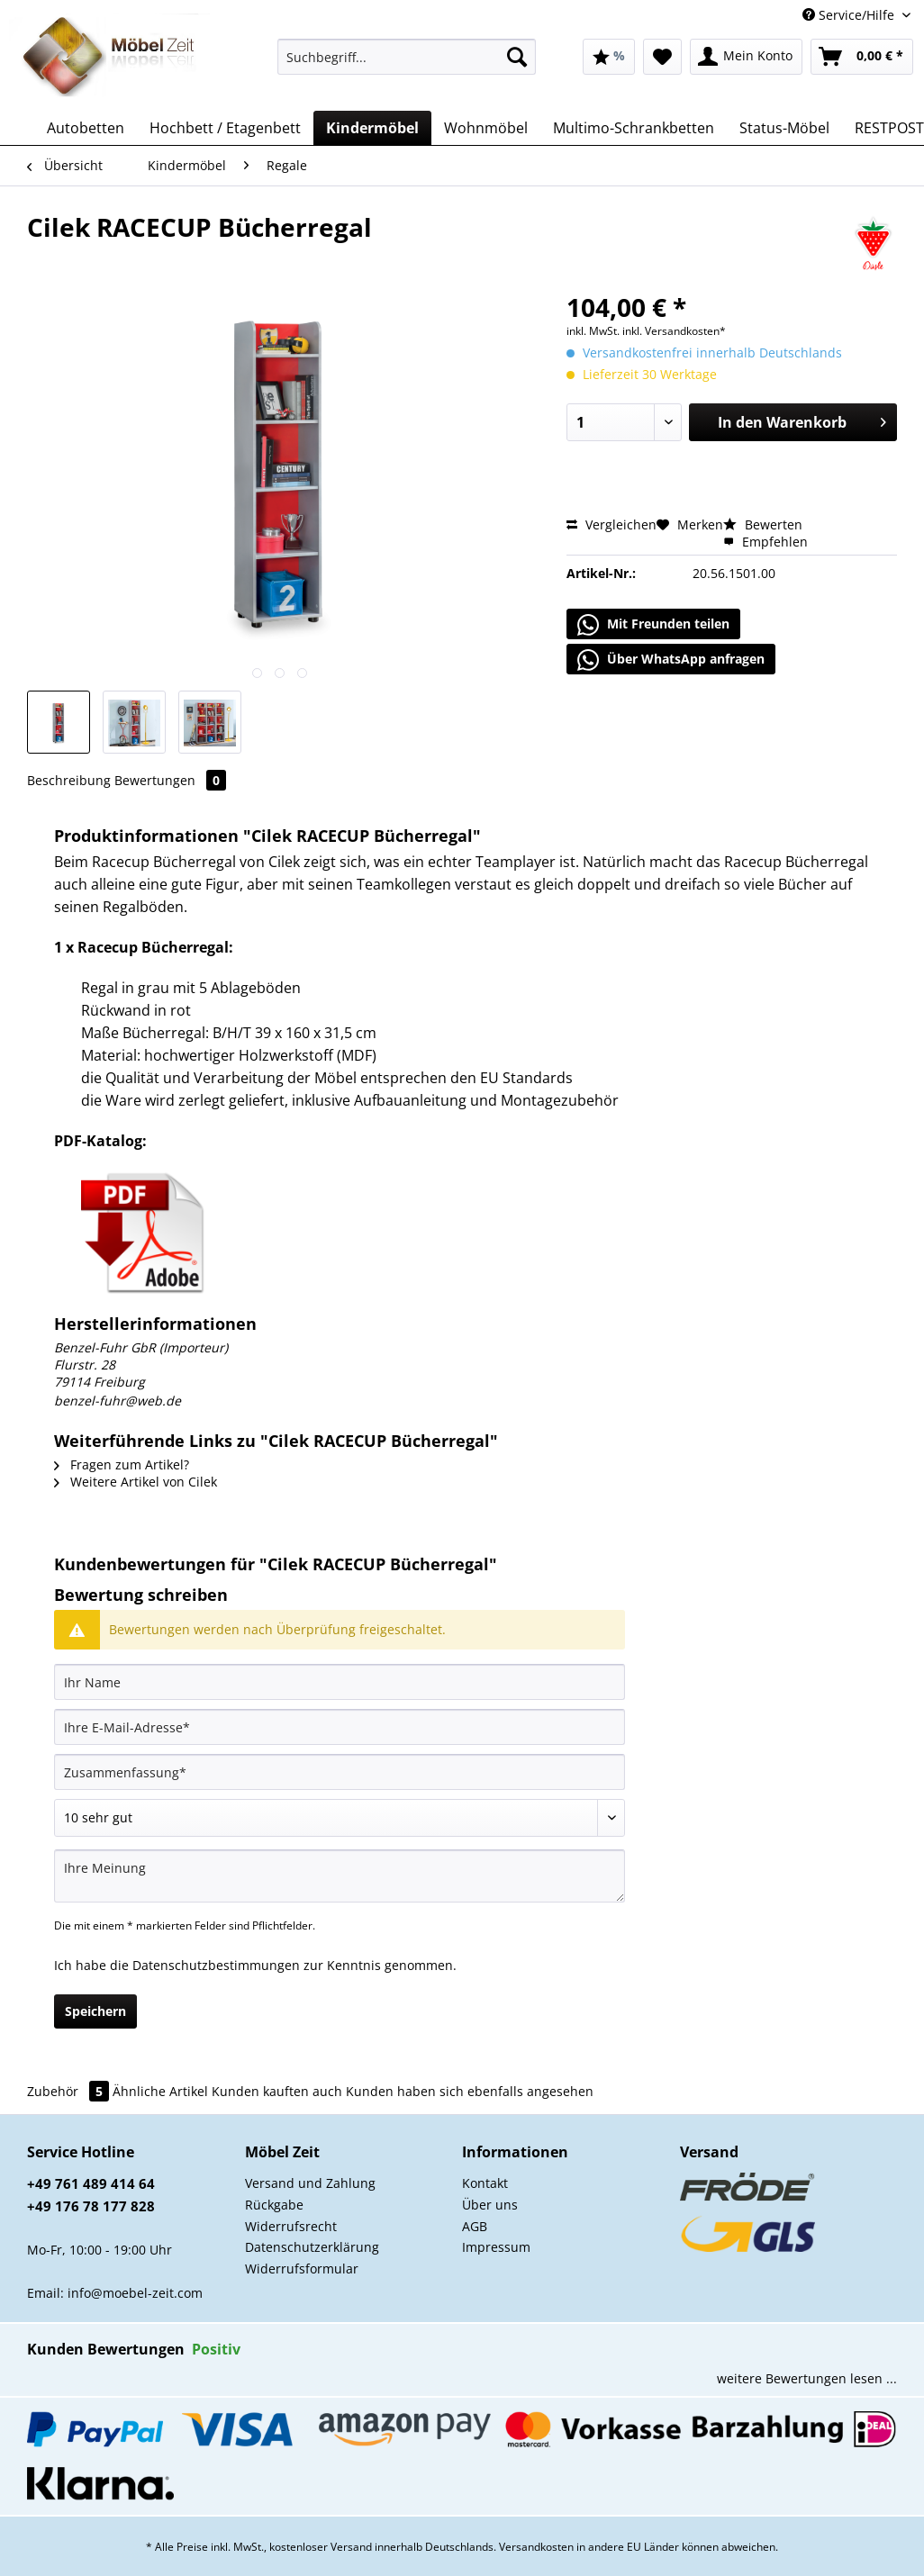 The width and height of the screenshot is (924, 2576). Describe the element at coordinates (485, 128) in the screenshot. I see `[Wohnmöbel]` at that location.